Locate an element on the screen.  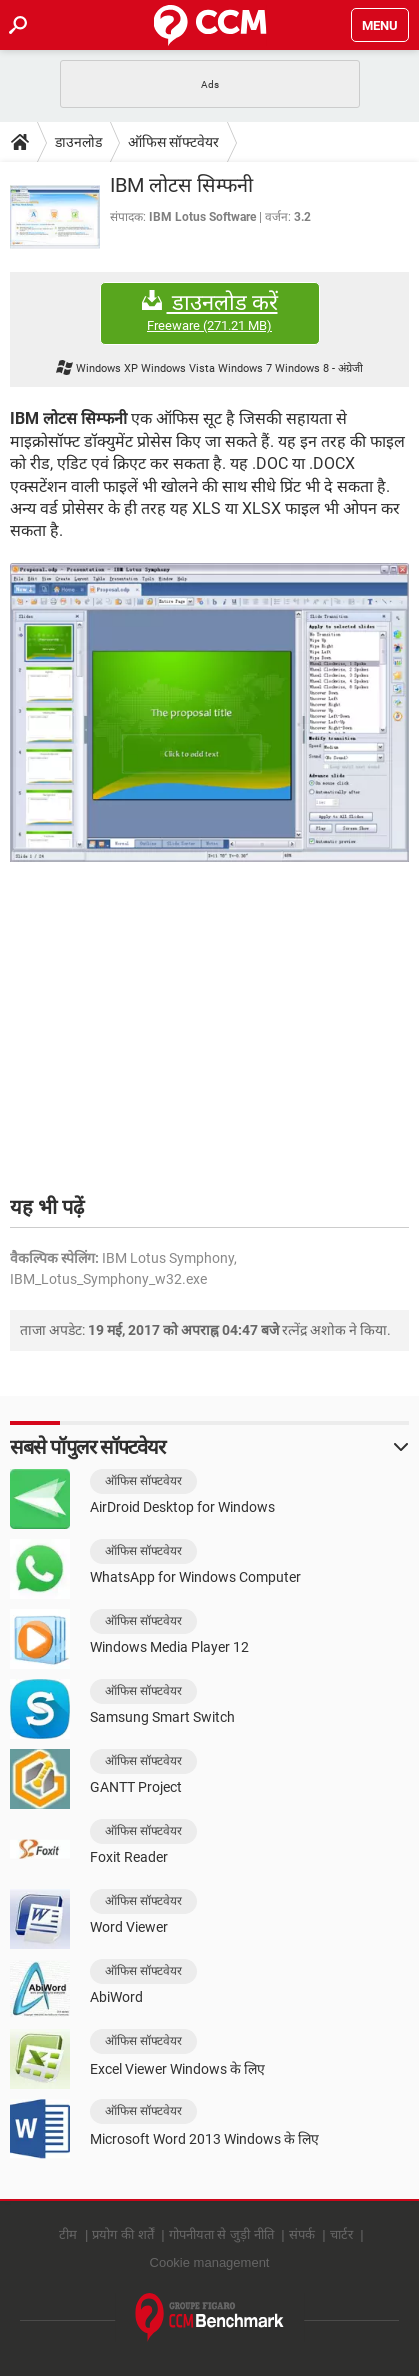
ऑफिस सॉफ्टवेयर is located at coordinates (173, 142).